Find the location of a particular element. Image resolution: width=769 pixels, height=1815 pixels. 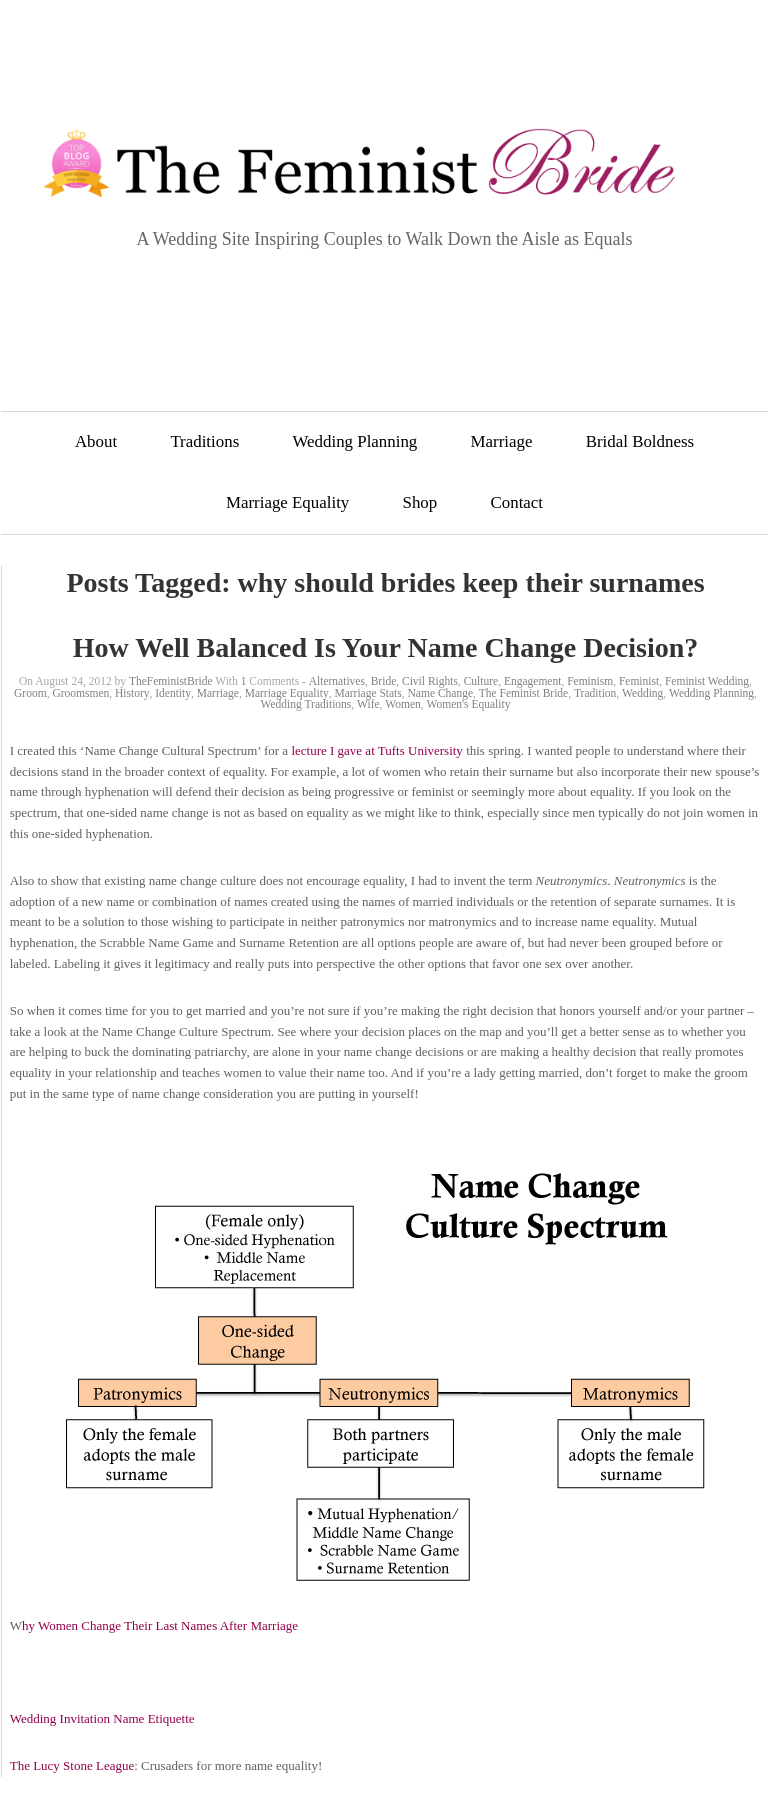

Feminism is located at coordinates (590, 681).